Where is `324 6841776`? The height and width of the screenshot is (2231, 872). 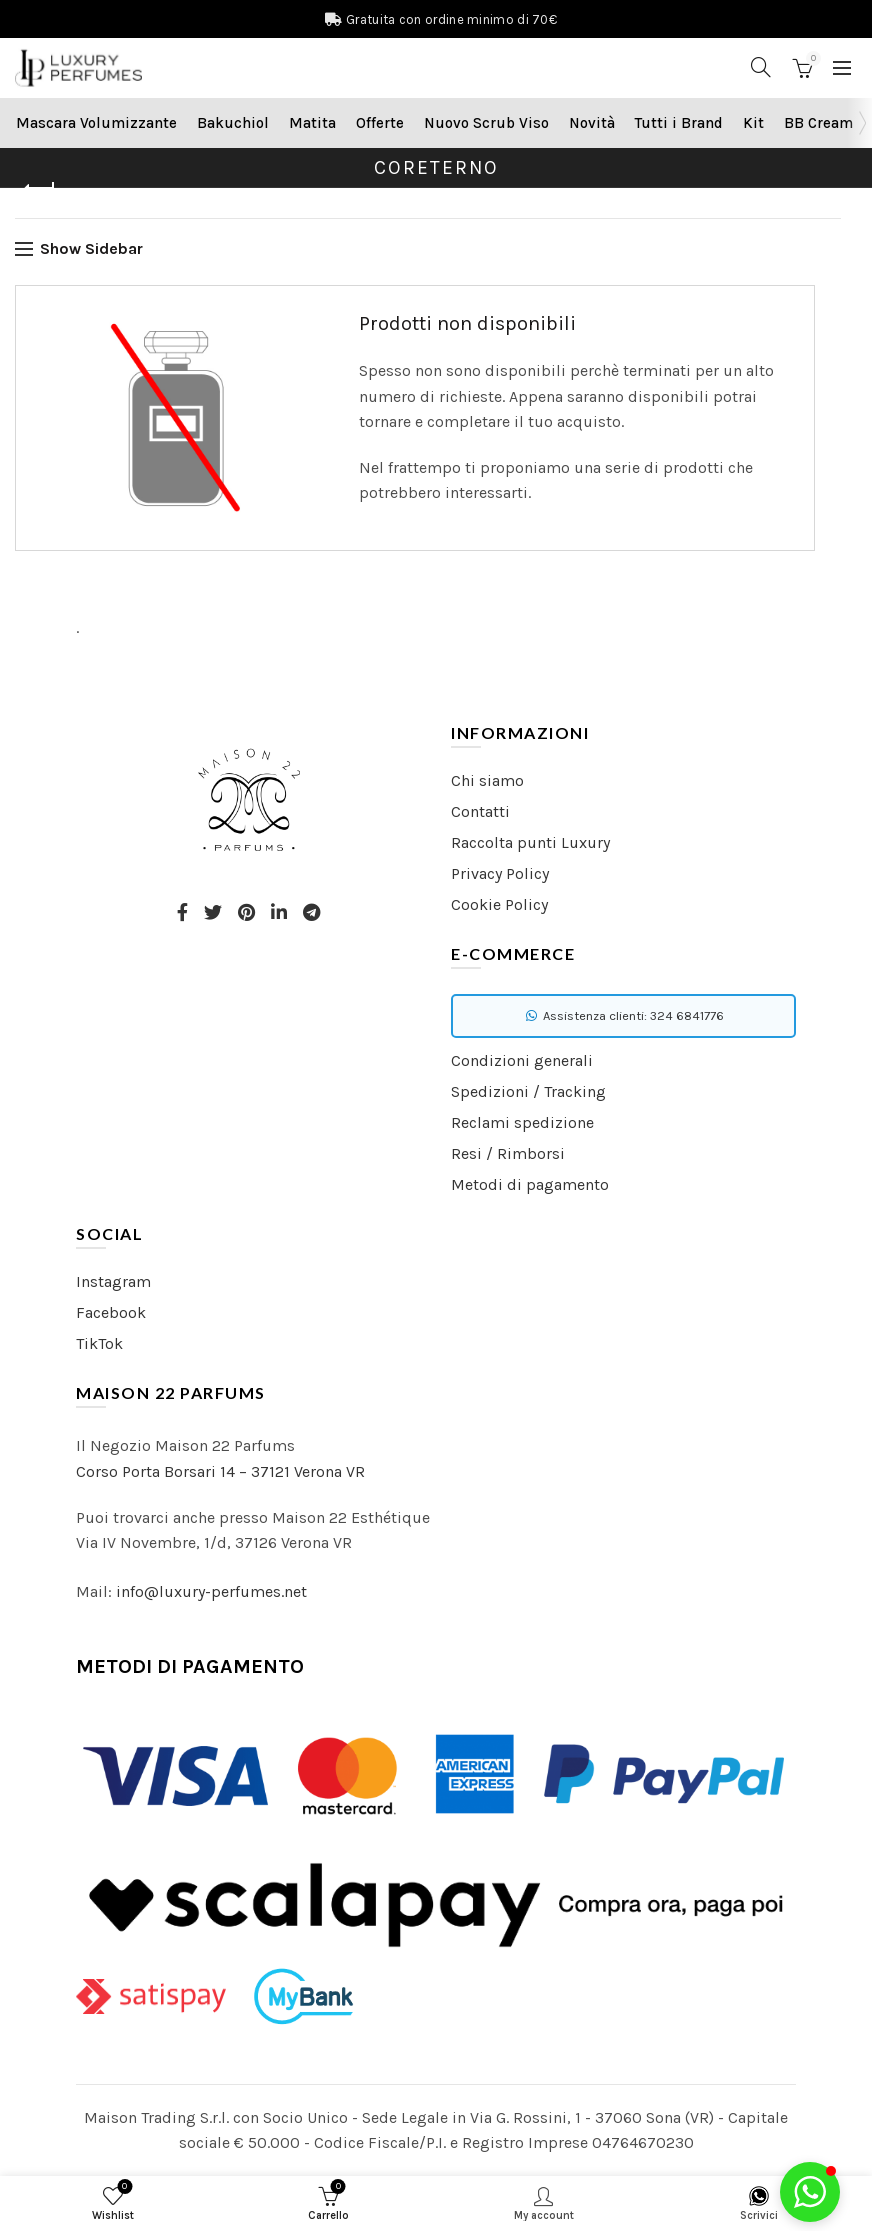
324 6841776 is located at coordinates (687, 1015).